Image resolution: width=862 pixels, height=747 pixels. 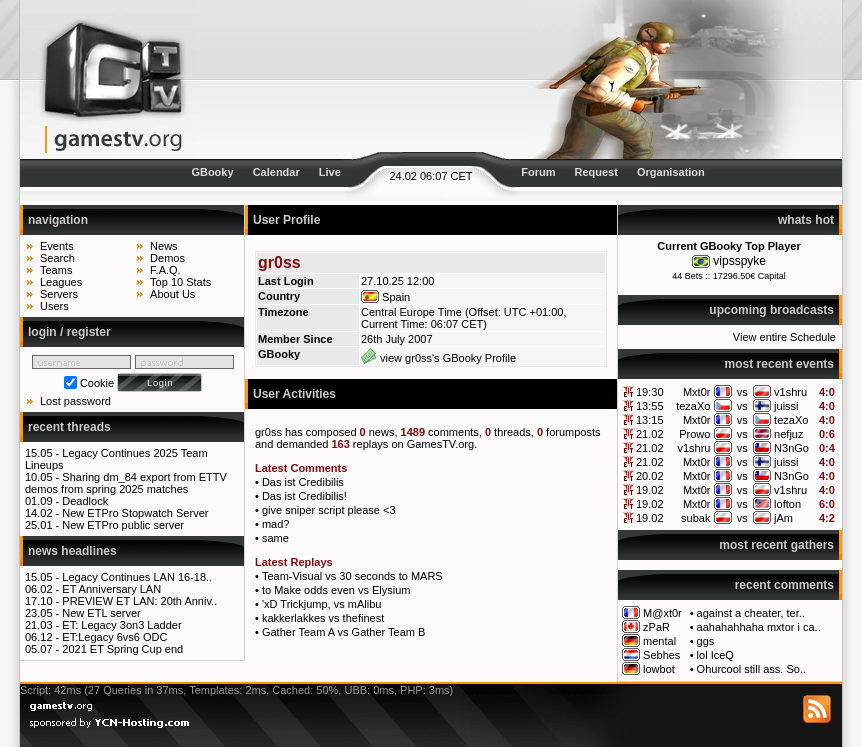 What do you see at coordinates (101, 613) in the screenshot?
I see `New ETL server` at bounding box center [101, 613].